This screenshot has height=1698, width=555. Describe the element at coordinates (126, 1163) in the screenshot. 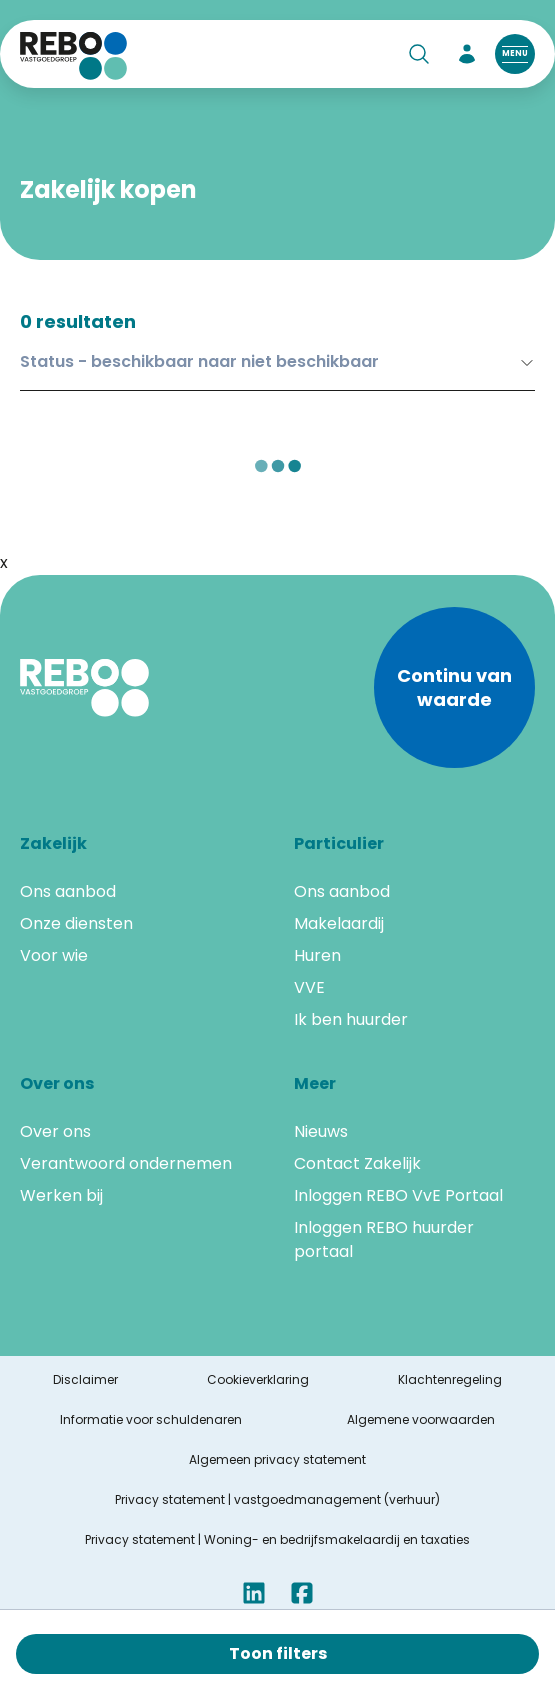

I see `Verantwoord ondernemen` at that location.